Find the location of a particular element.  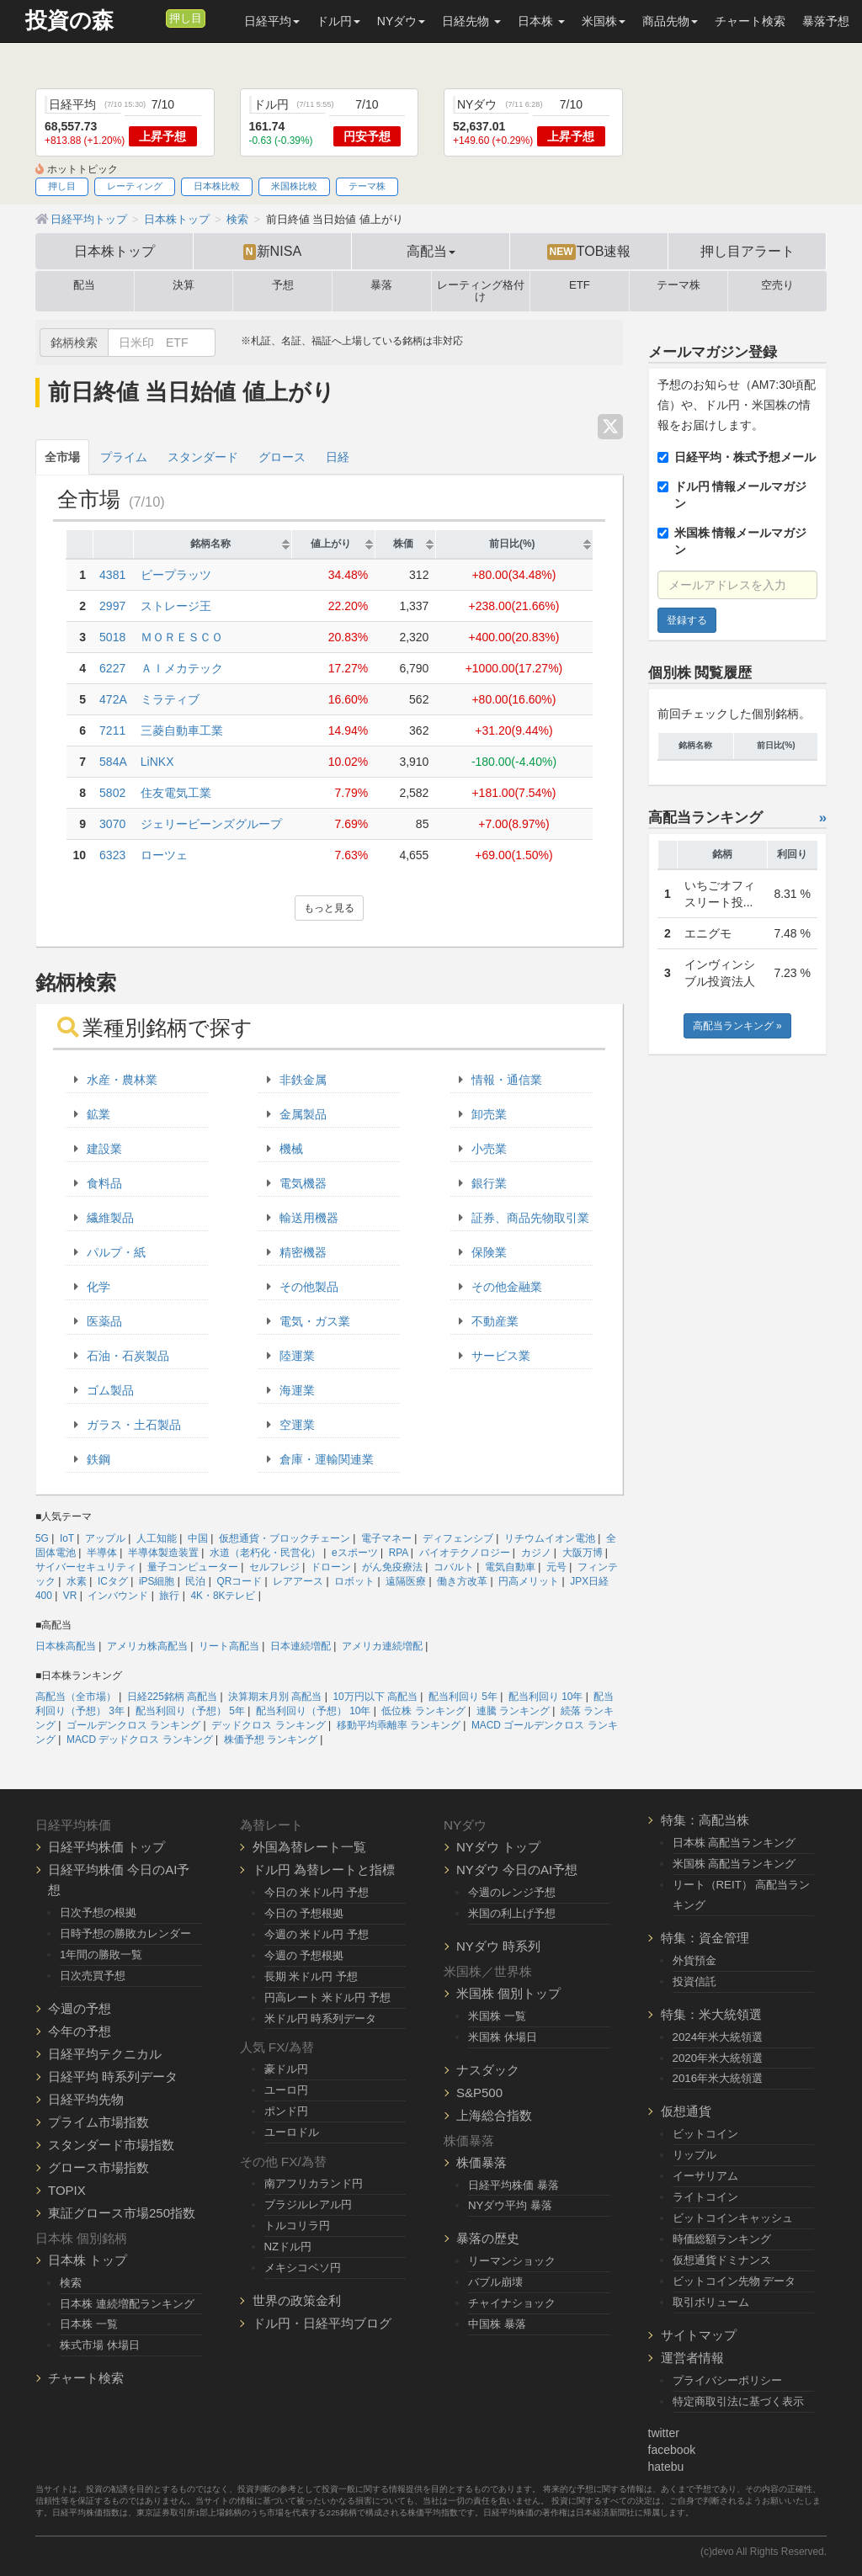

日本株 [button] is located at coordinates (541, 21).